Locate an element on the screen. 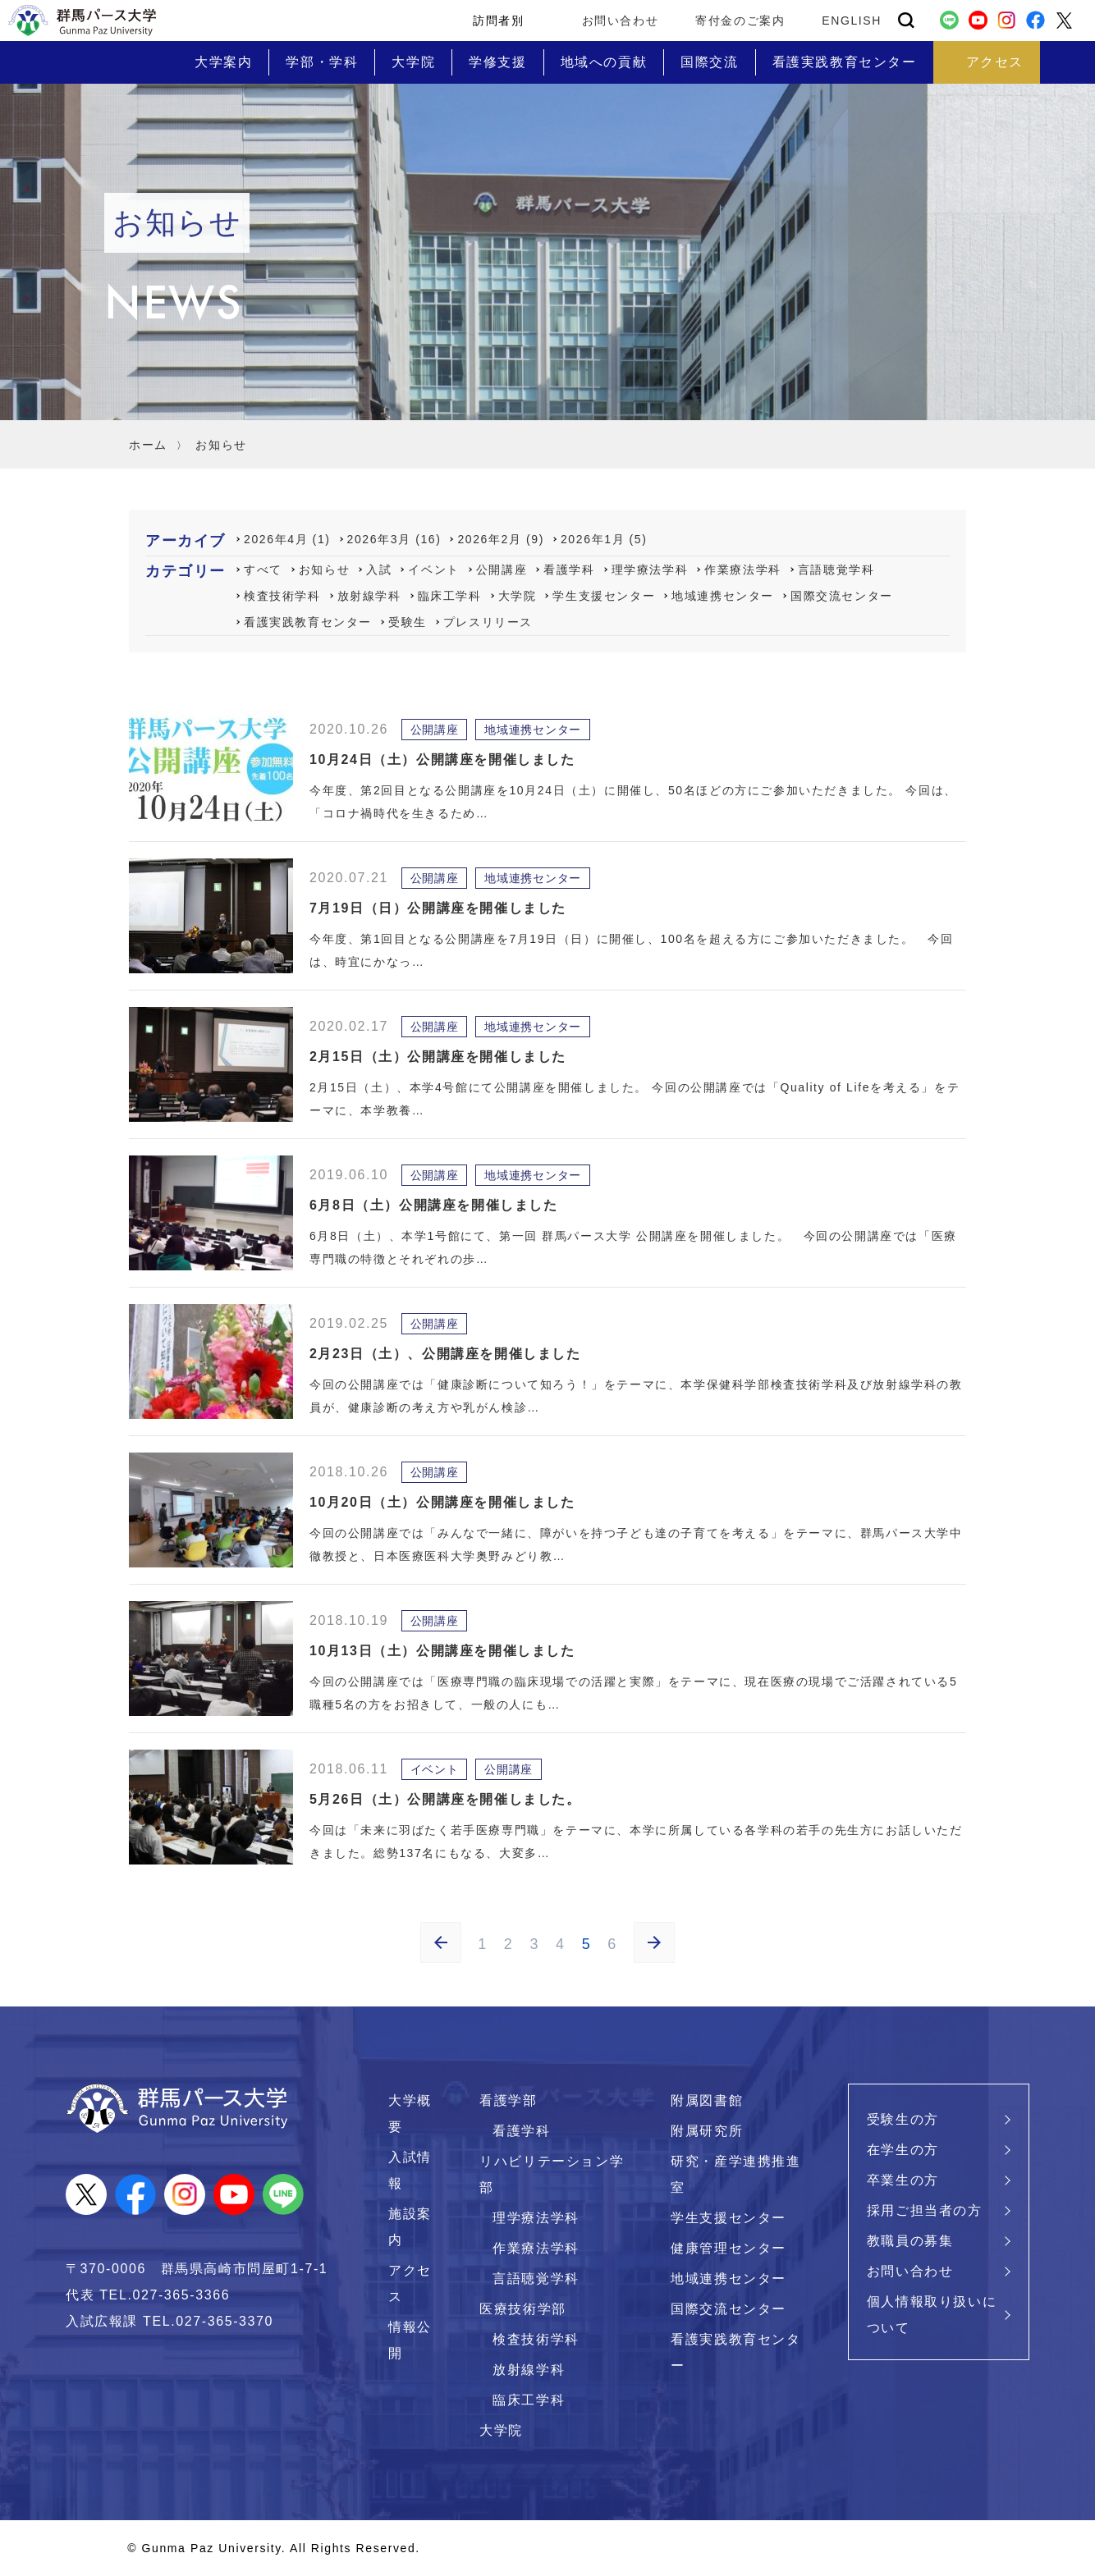 The image size is (1095, 2576). お知らせ is located at coordinates (324, 569).